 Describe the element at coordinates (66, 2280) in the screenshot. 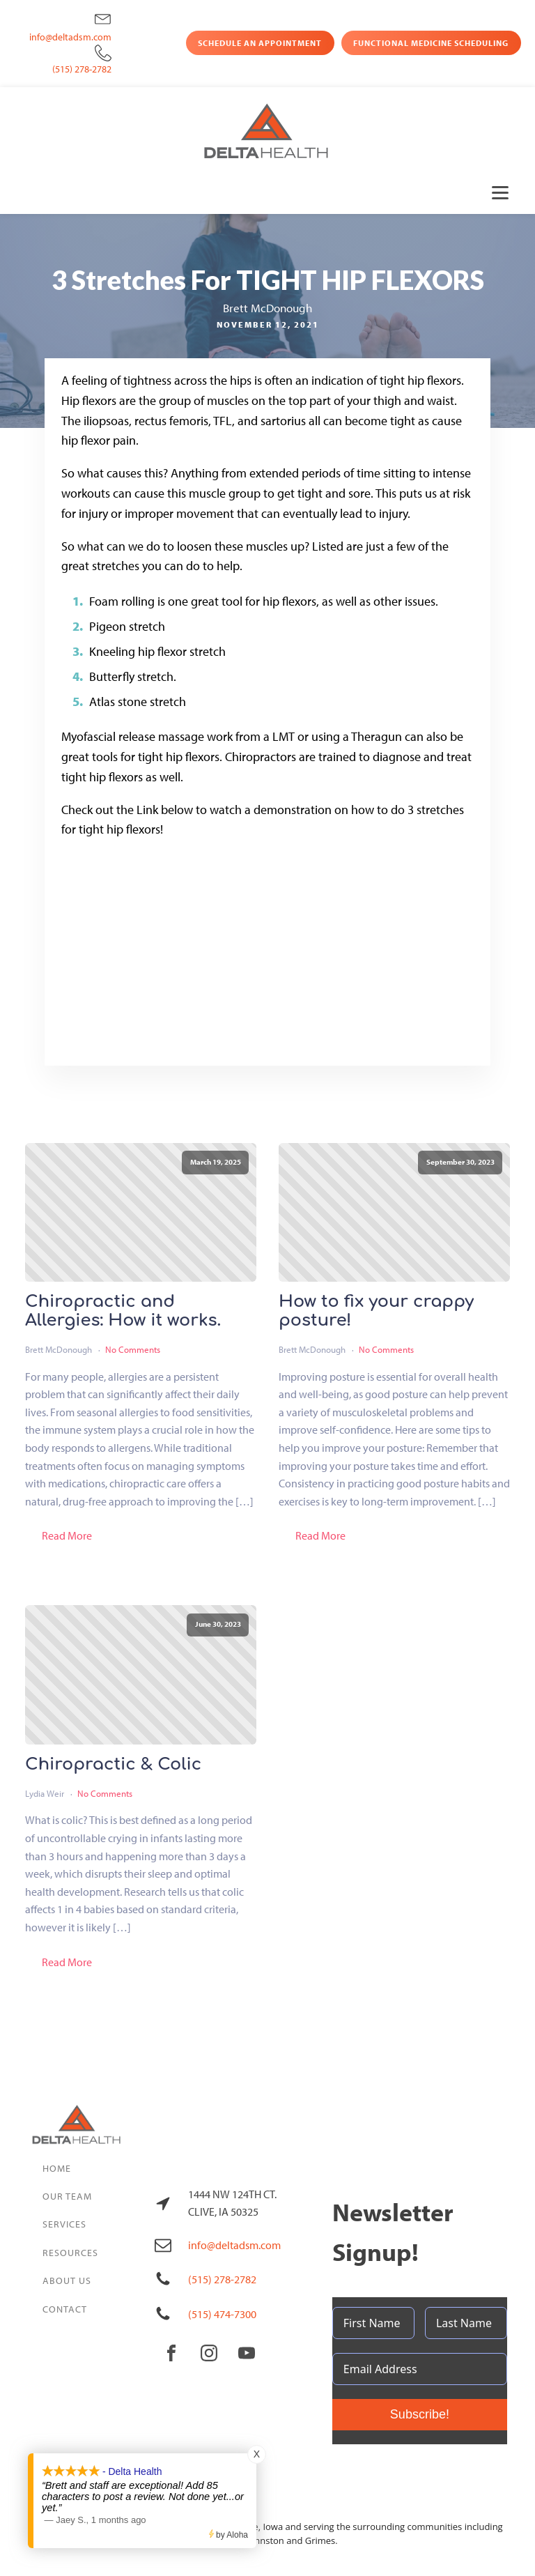

I see `About Us` at that location.